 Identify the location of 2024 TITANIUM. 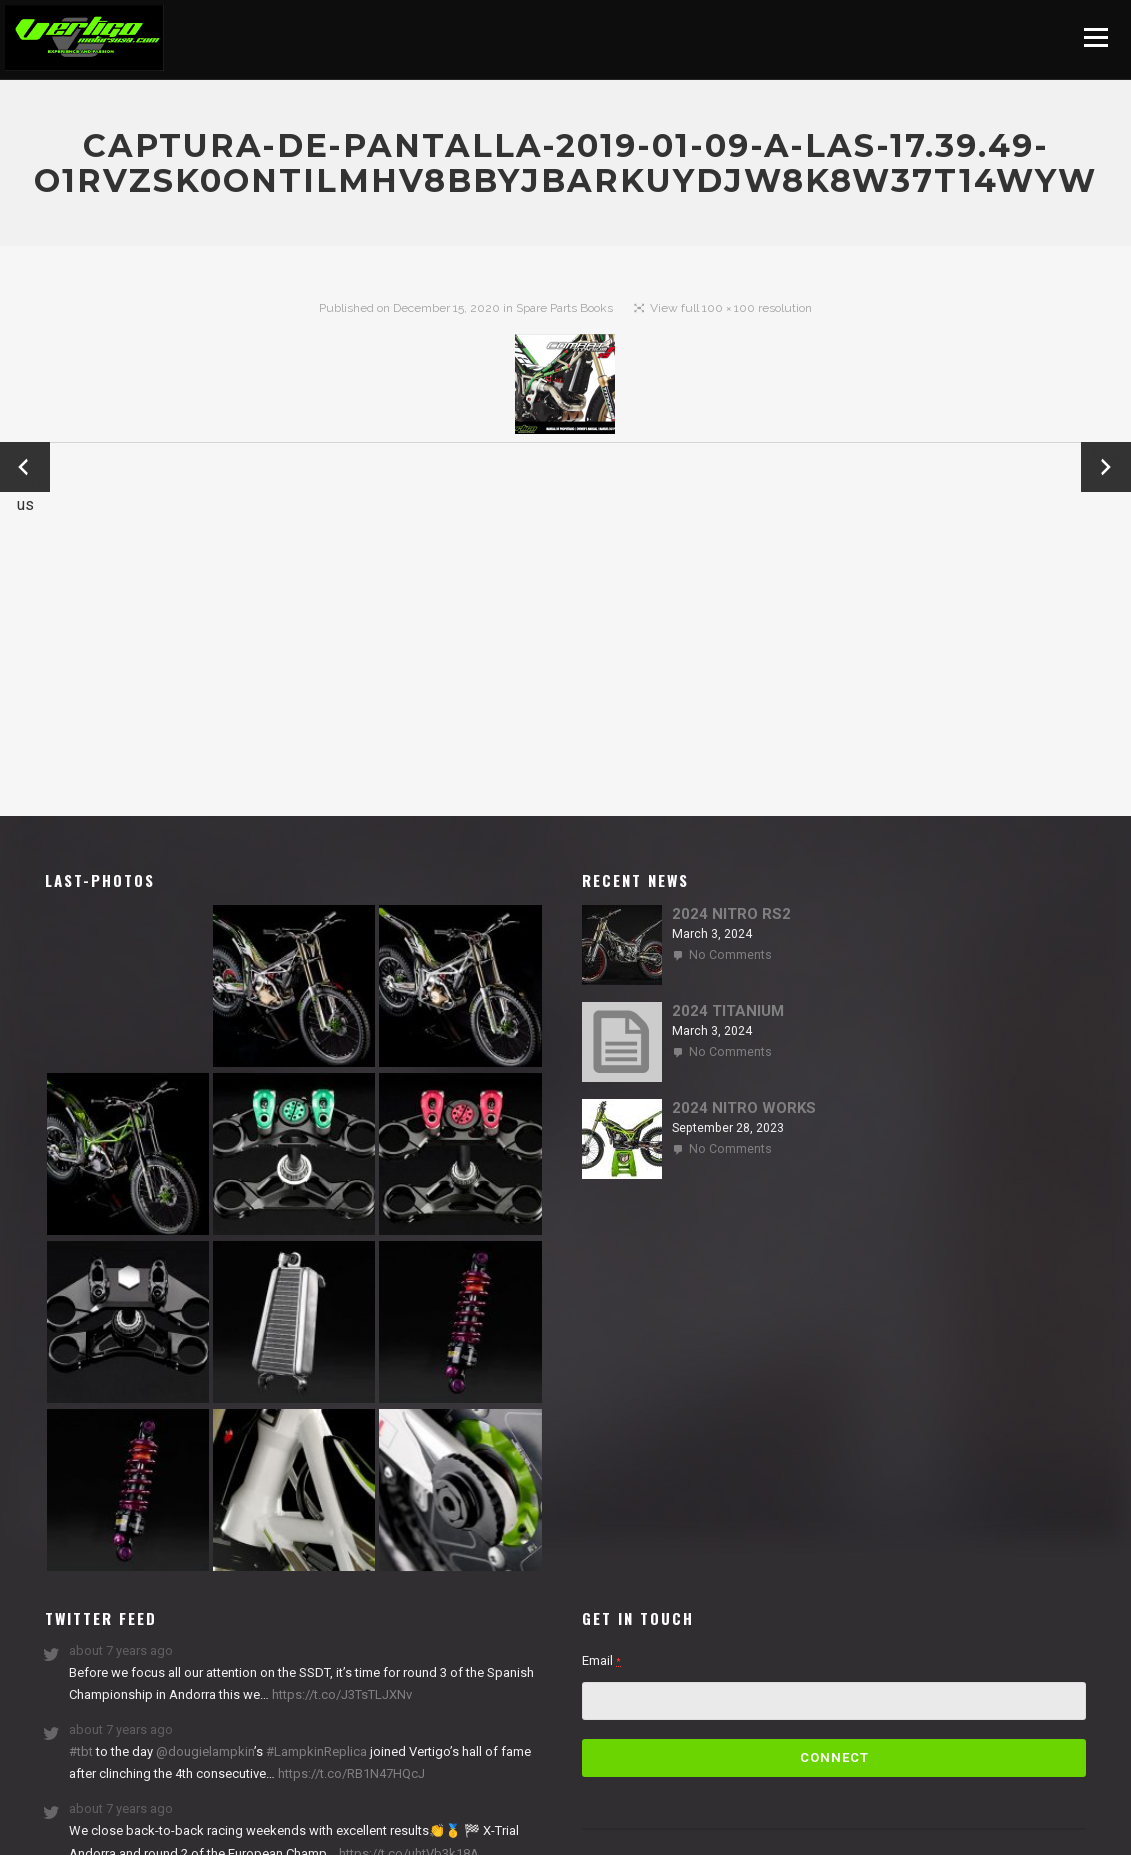
(728, 1011).